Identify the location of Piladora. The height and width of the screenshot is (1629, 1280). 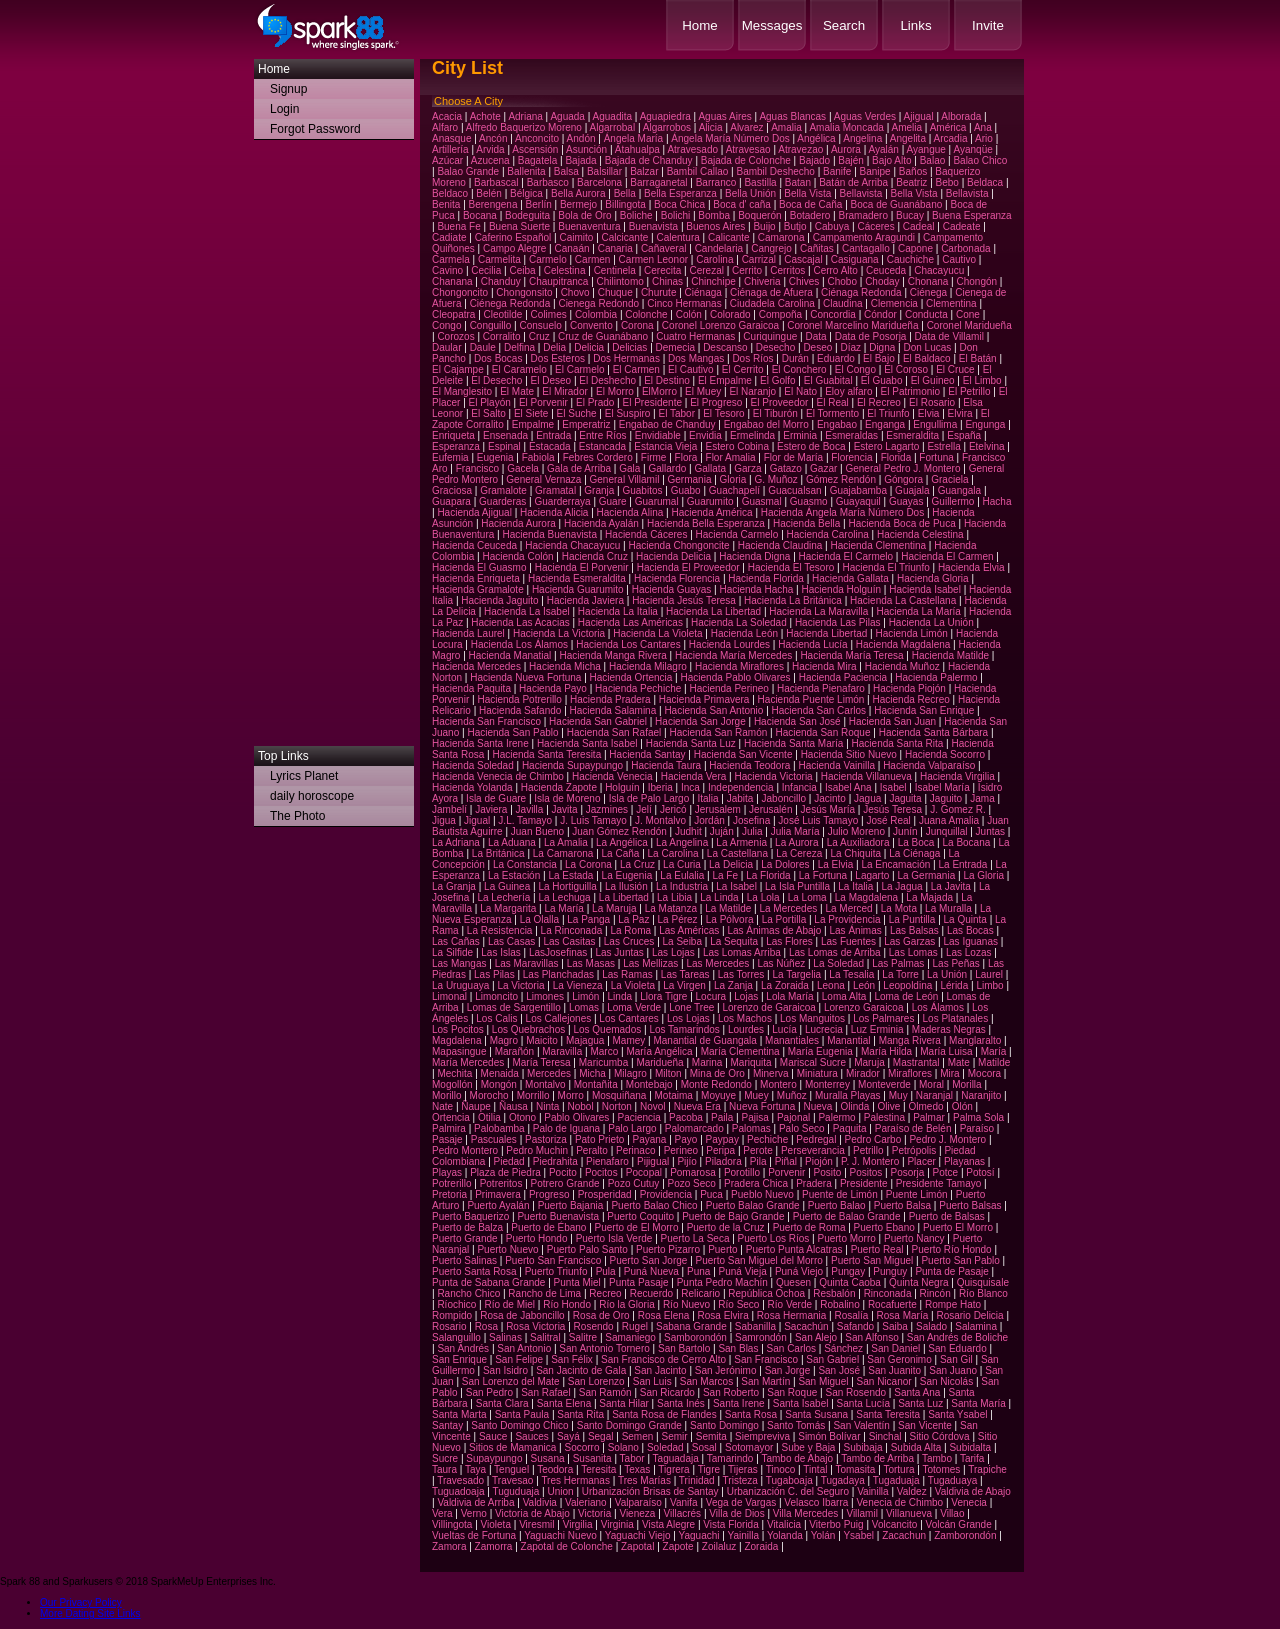
(723, 1161).